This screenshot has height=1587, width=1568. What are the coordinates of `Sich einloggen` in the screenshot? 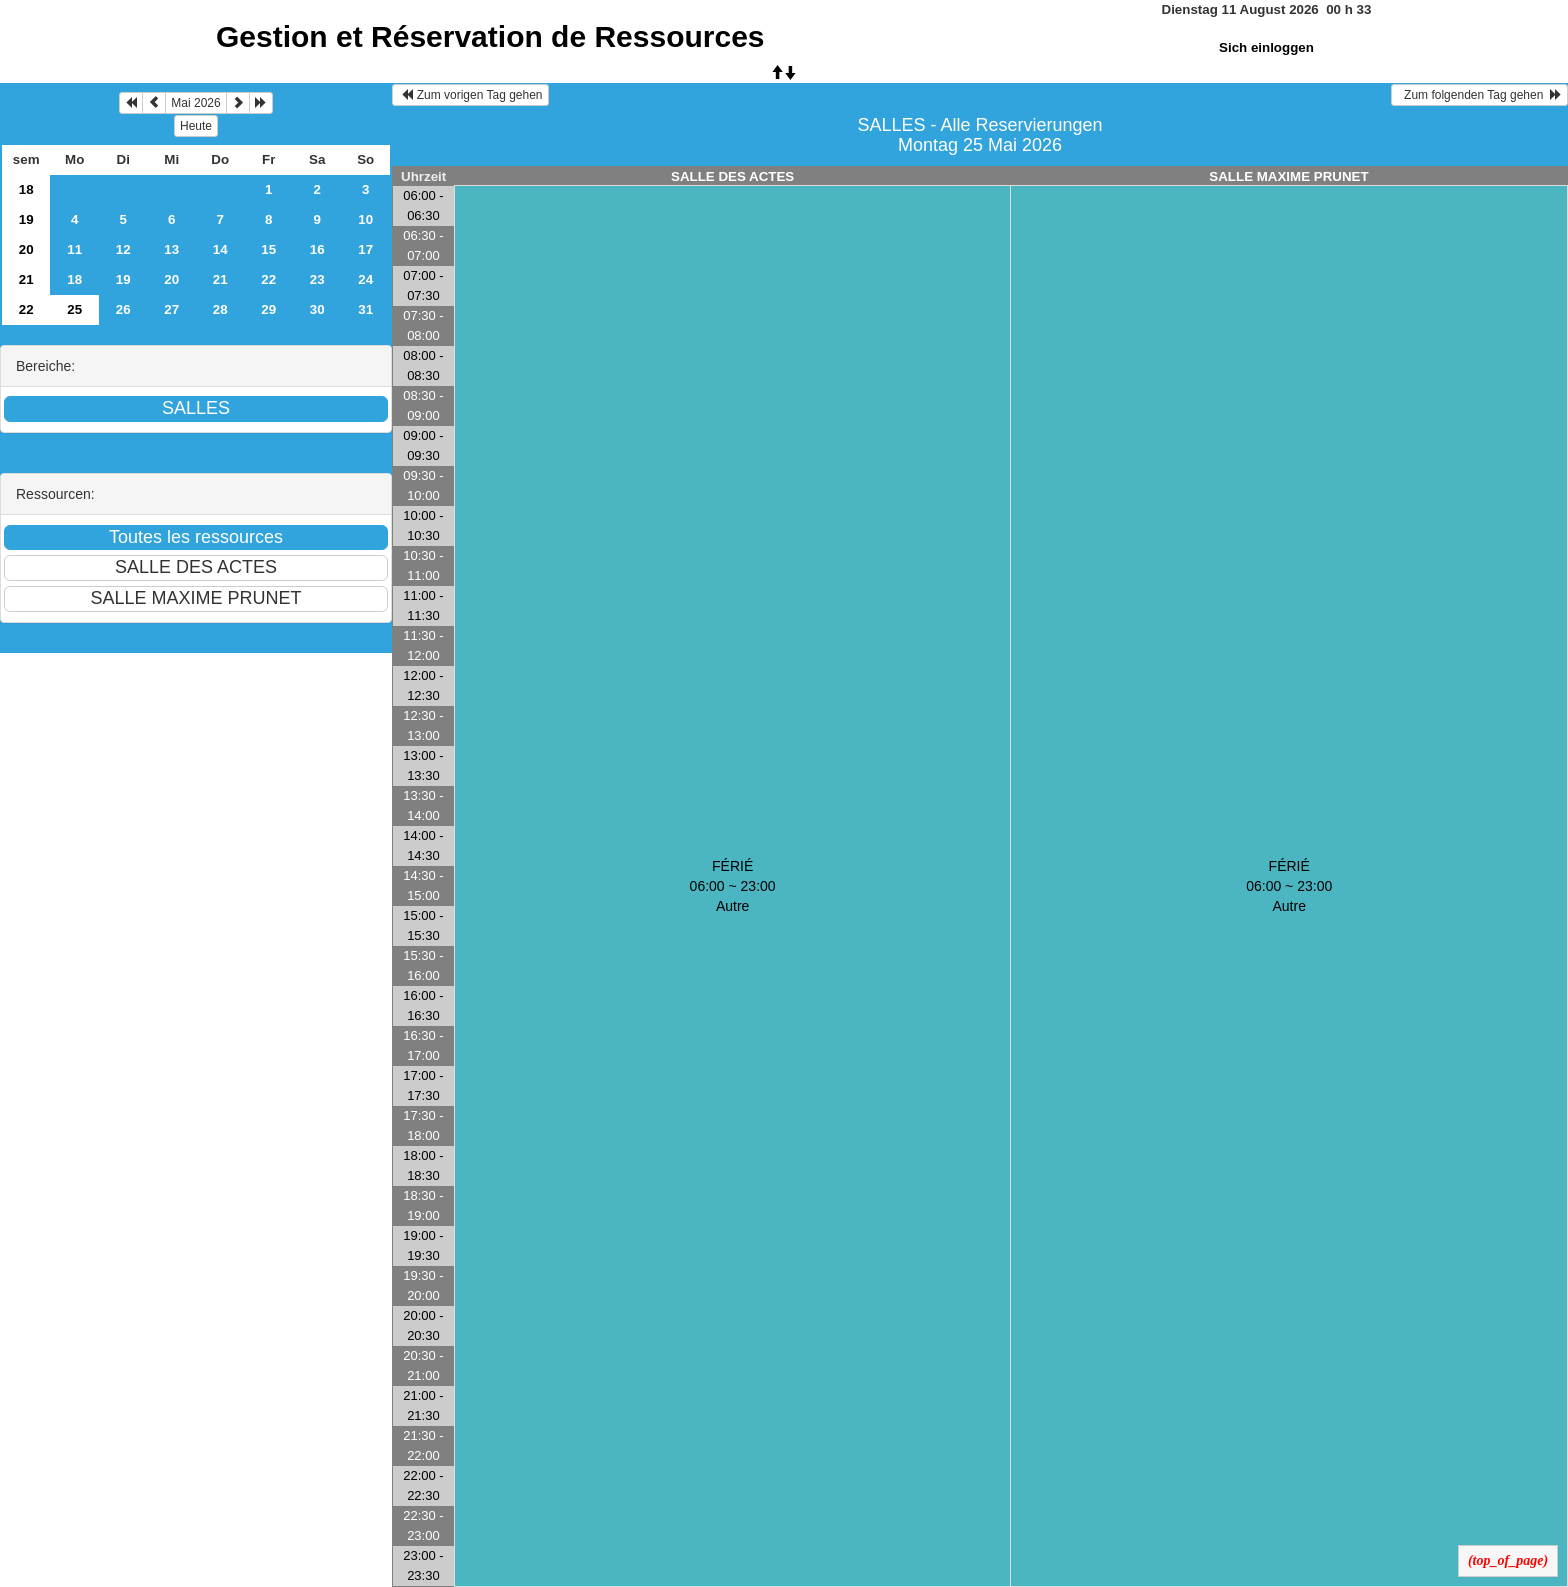 It's located at (1266, 47).